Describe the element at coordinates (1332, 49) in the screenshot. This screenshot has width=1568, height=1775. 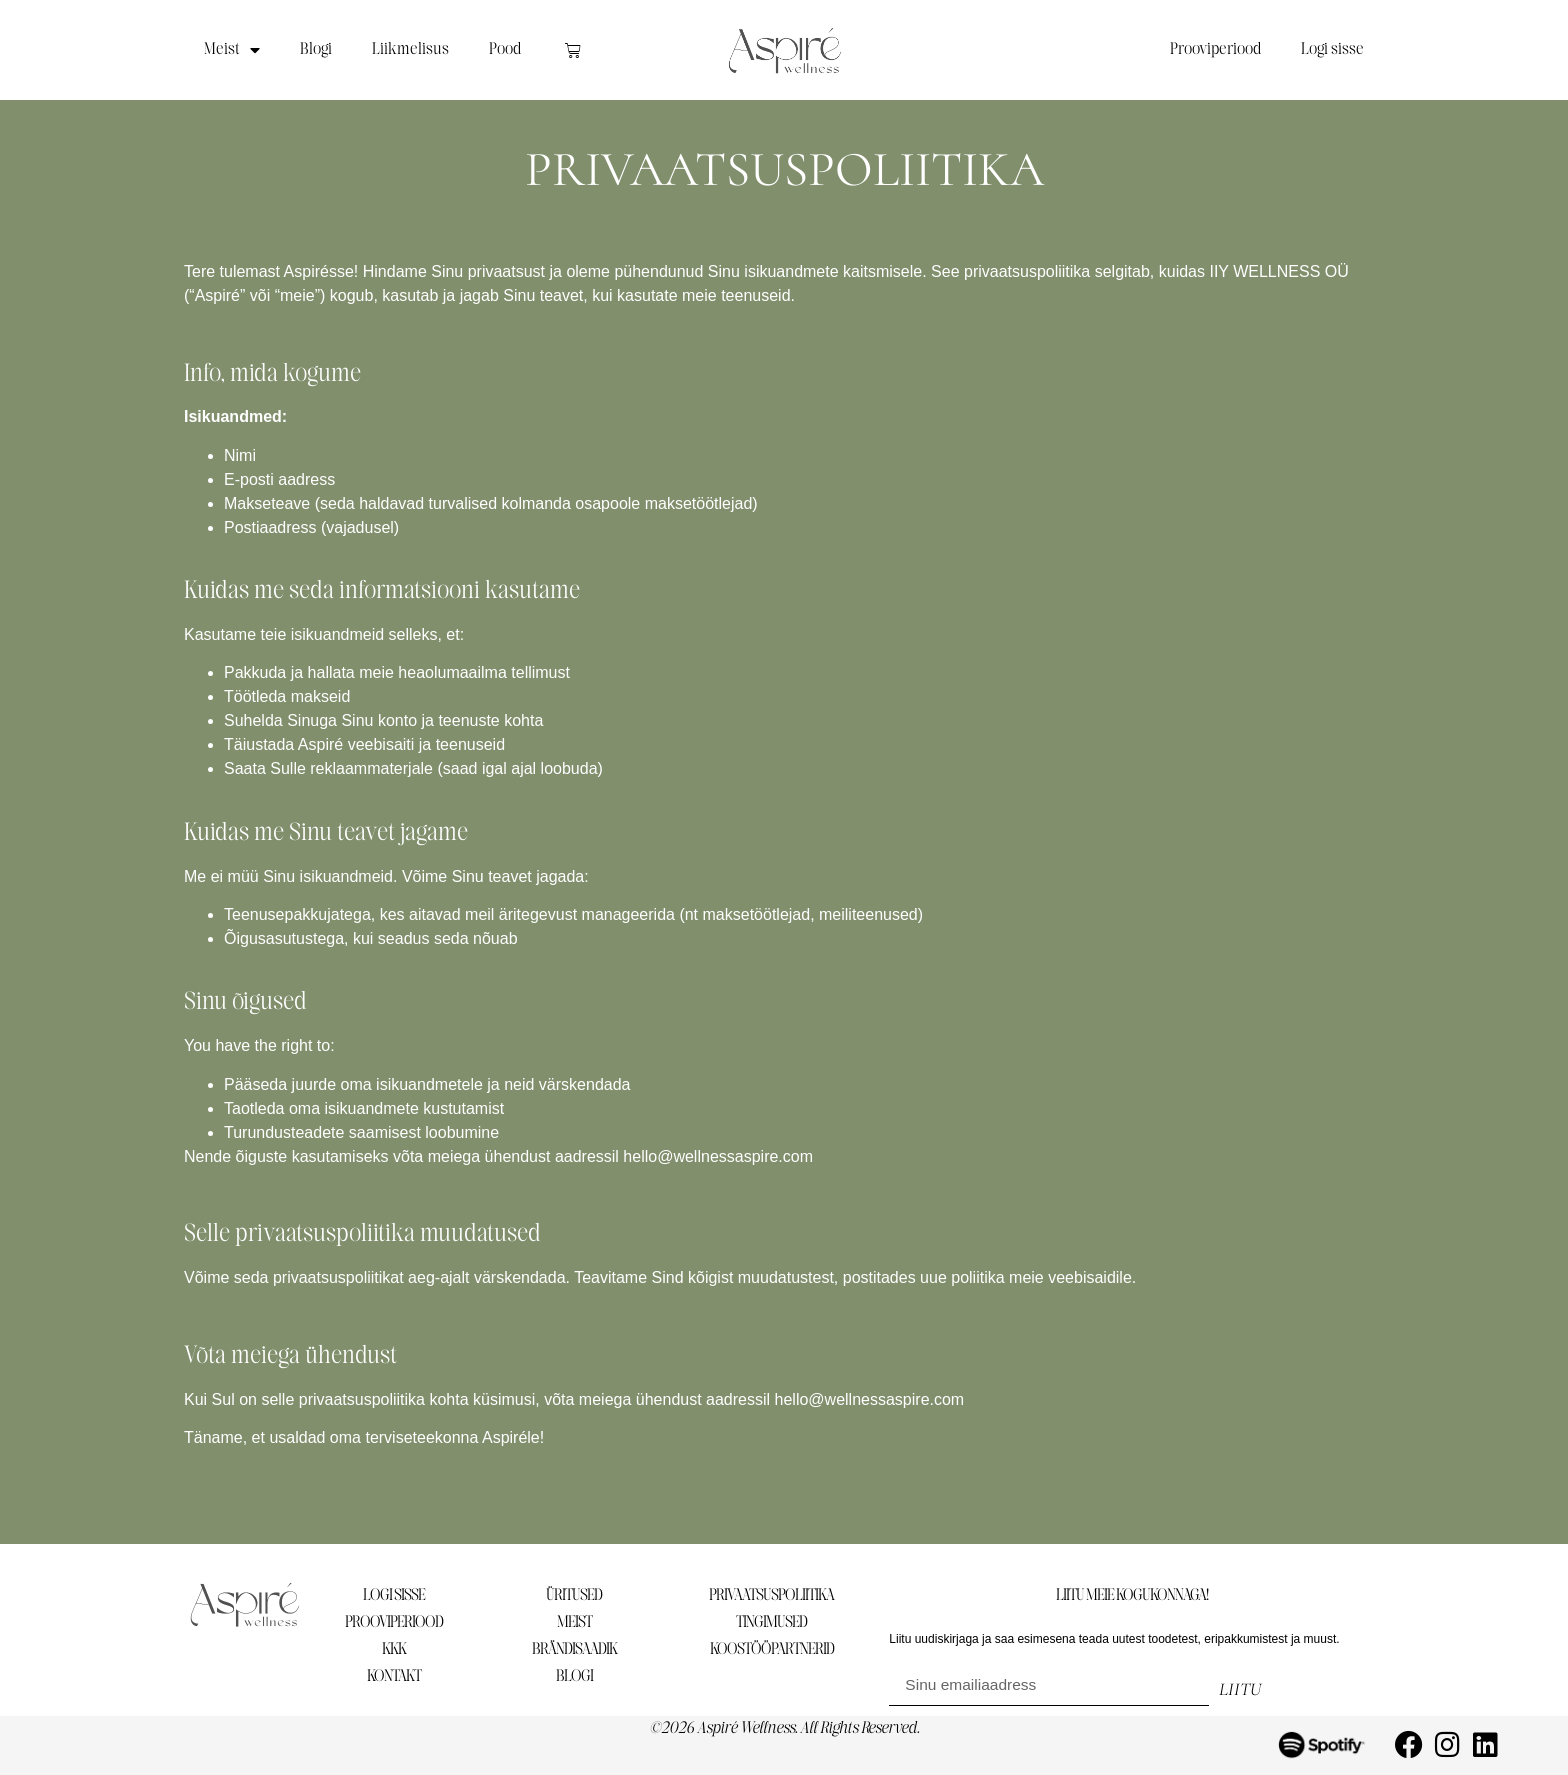
I see `Logi sisse` at that location.